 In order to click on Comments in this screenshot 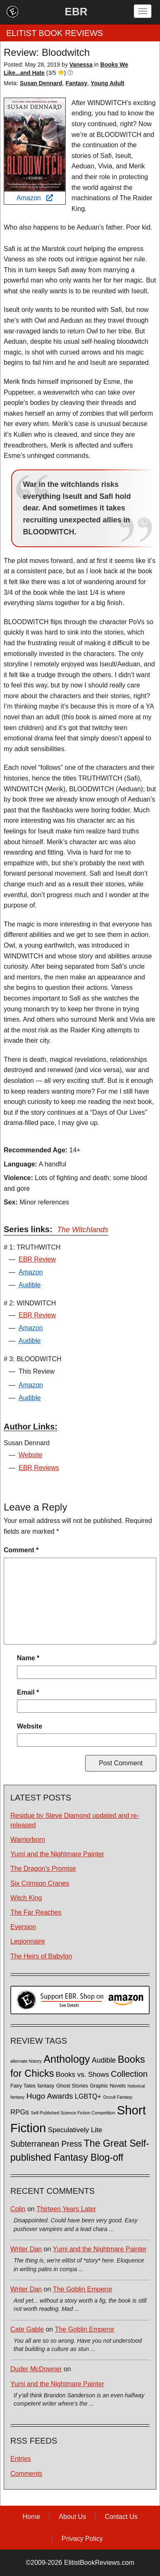, I will do `click(26, 2473)`.